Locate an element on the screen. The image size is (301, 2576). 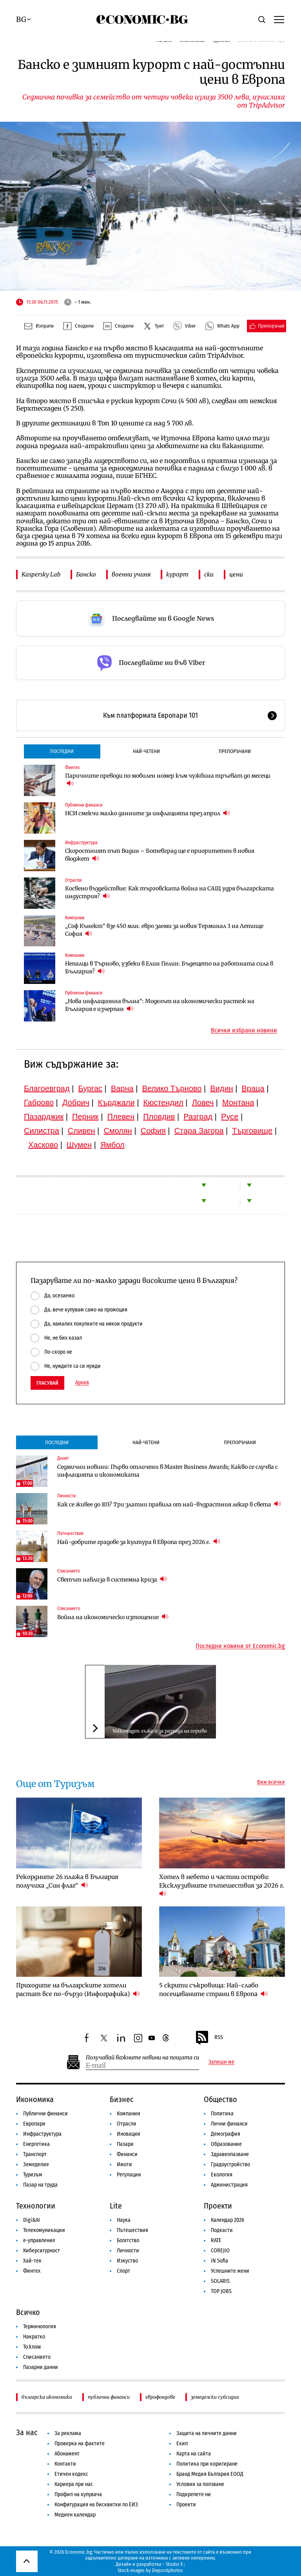
българска икономика is located at coordinates (47, 2397).